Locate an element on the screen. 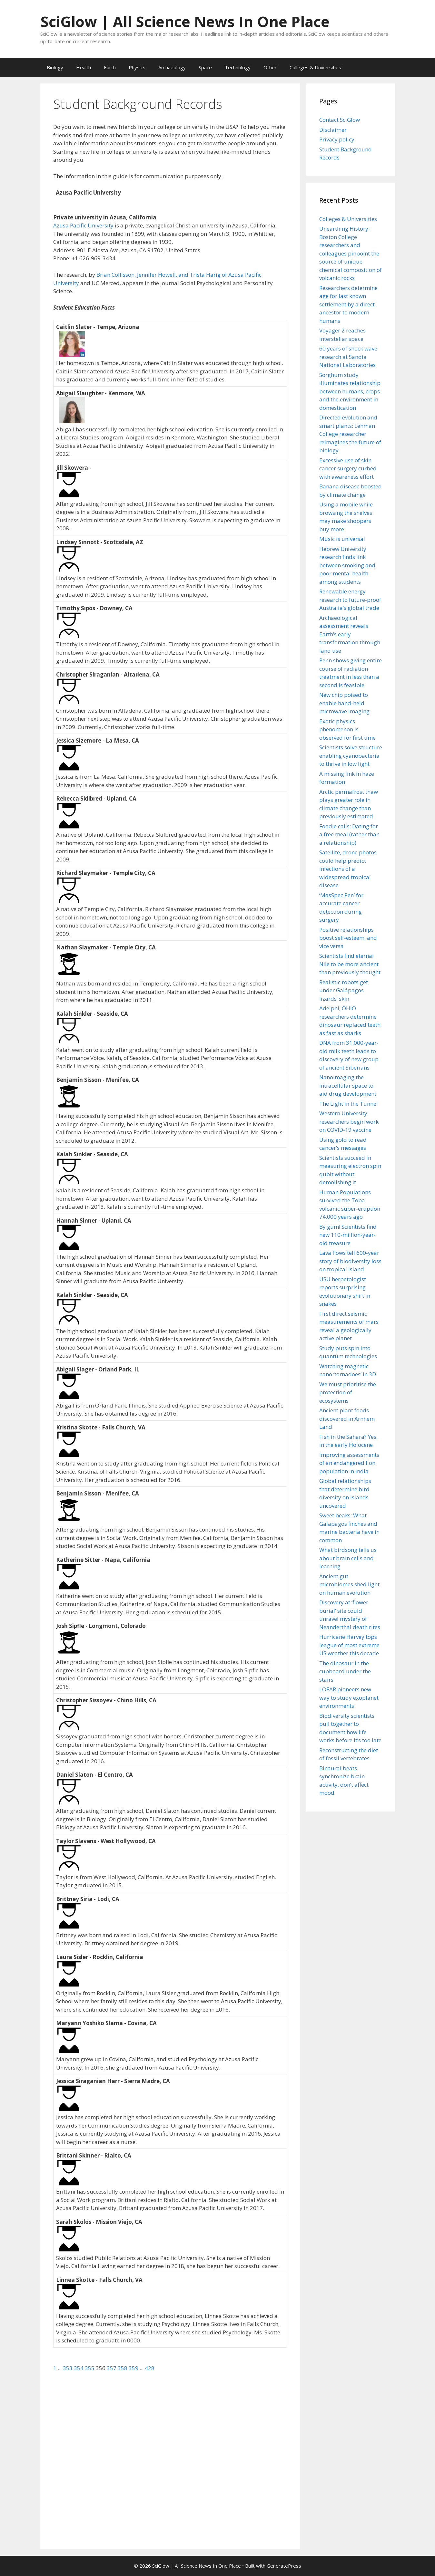  The dinosaur in the cupboard under the stairs is located at coordinates (345, 1671).